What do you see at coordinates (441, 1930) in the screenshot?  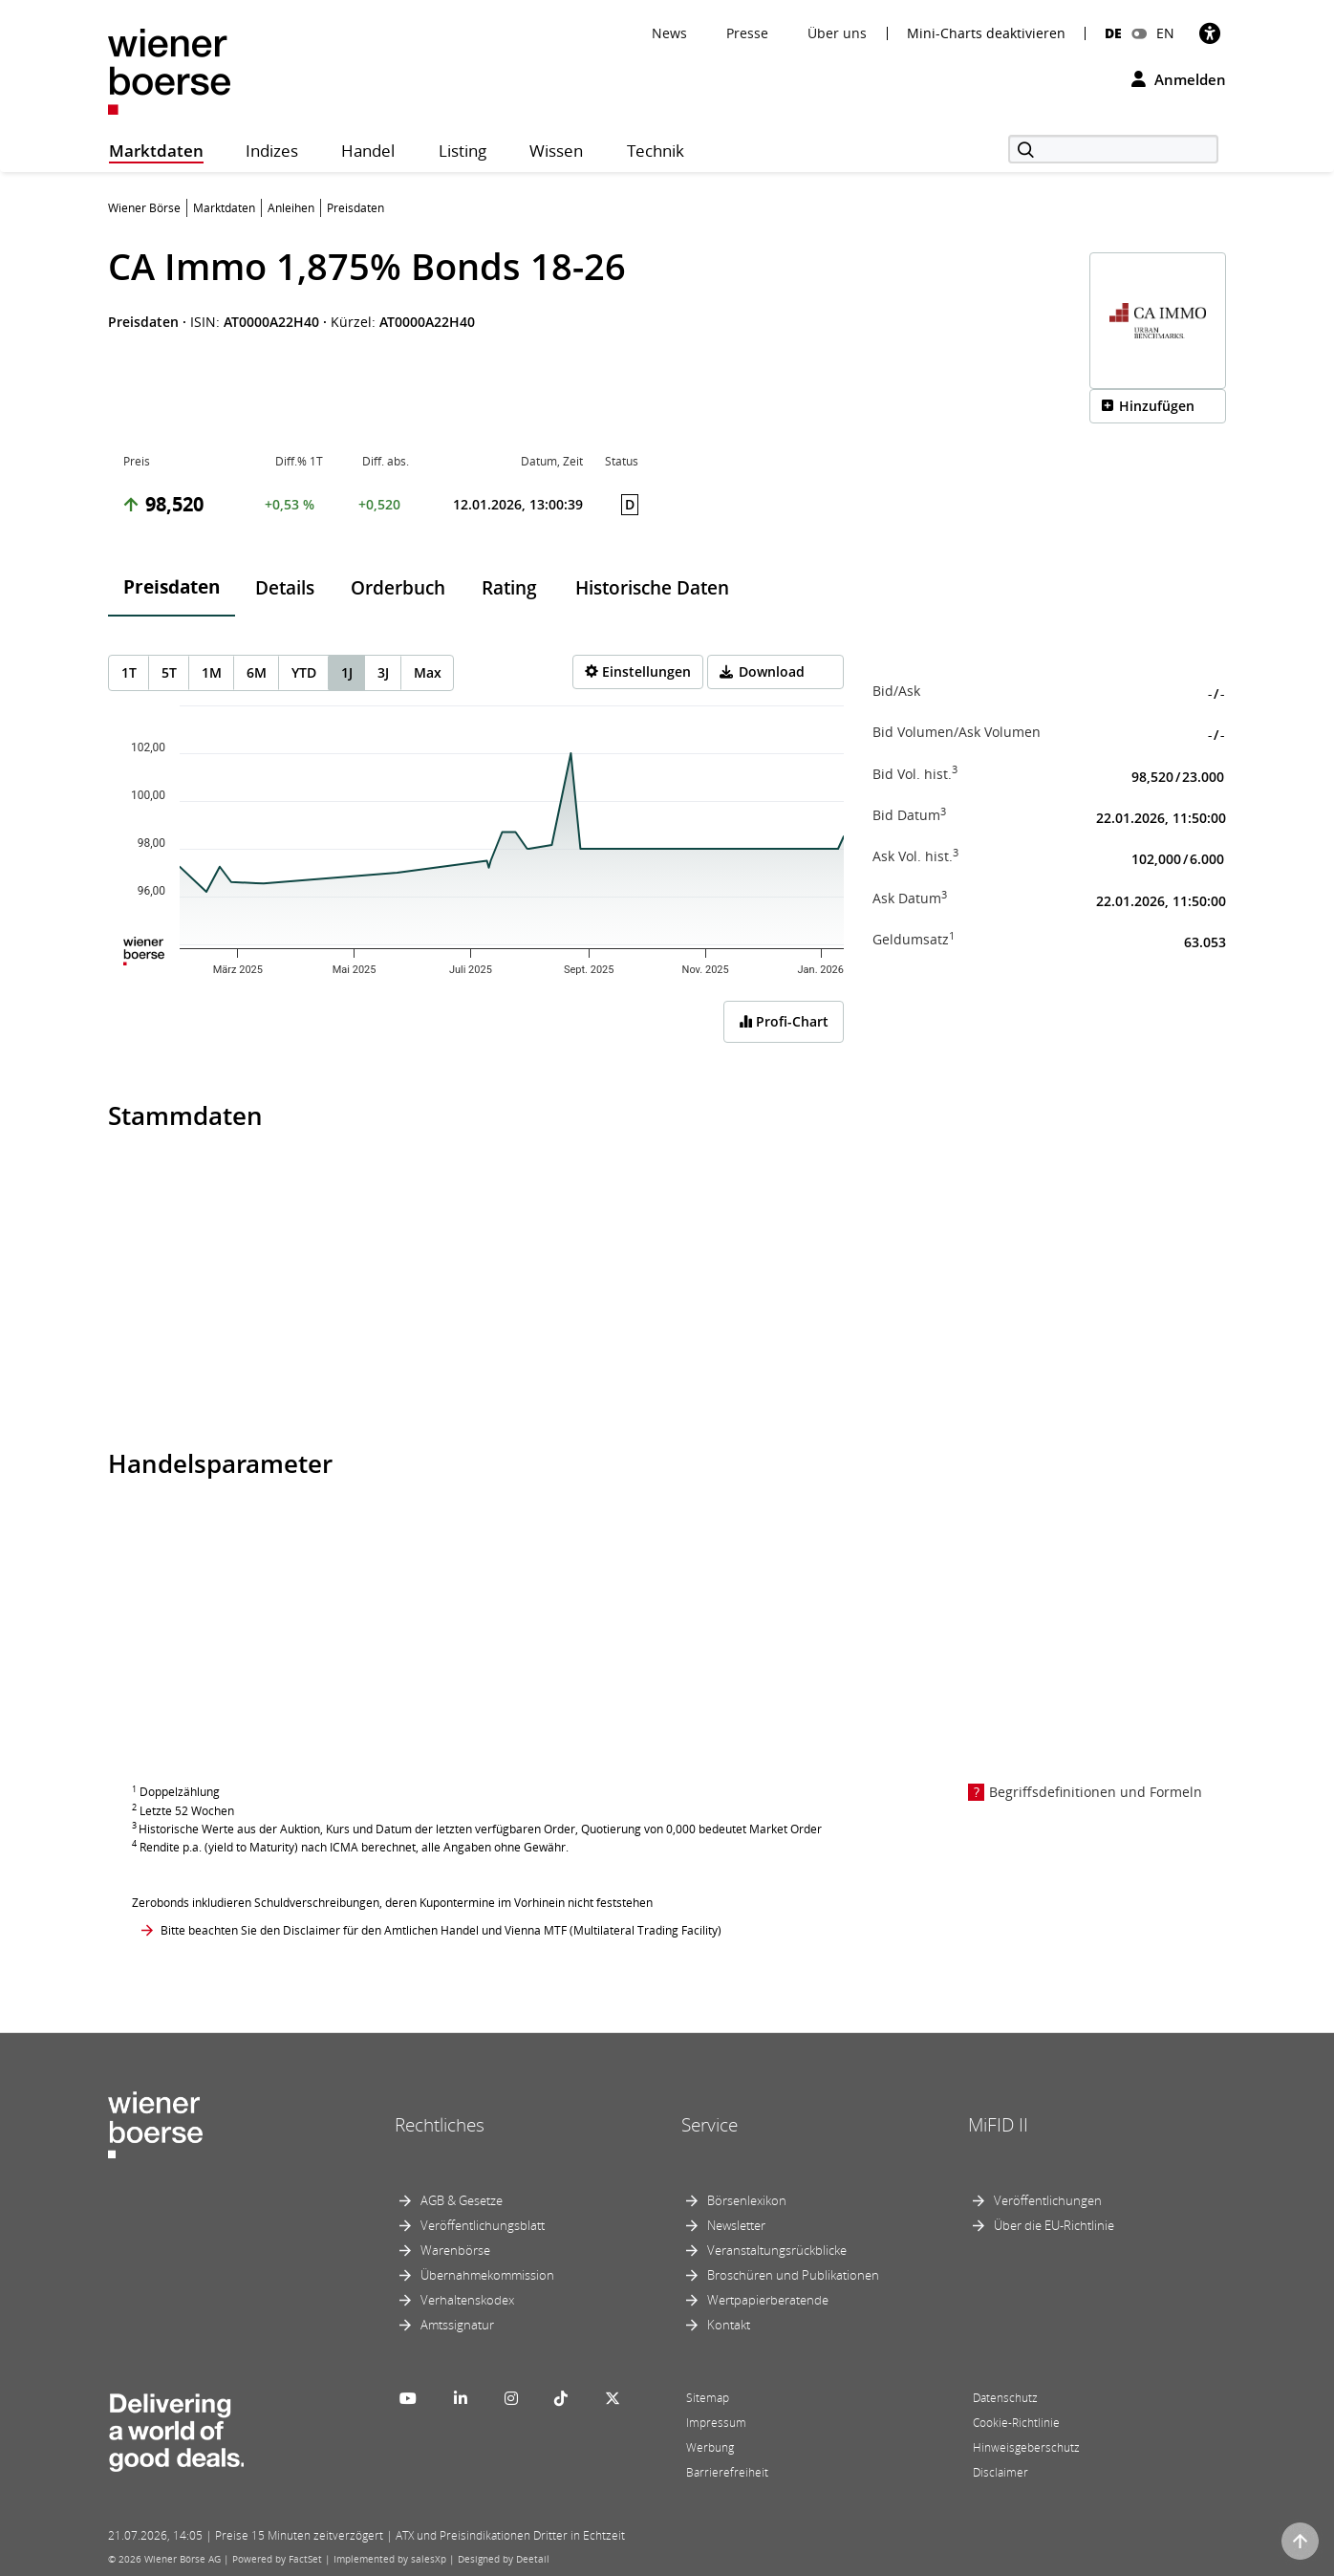 I see `Bitte beachten Sie den Disclaimer für den Amtlichen Handel und Vienna MTF (Multilateral Trading Facility)` at bounding box center [441, 1930].